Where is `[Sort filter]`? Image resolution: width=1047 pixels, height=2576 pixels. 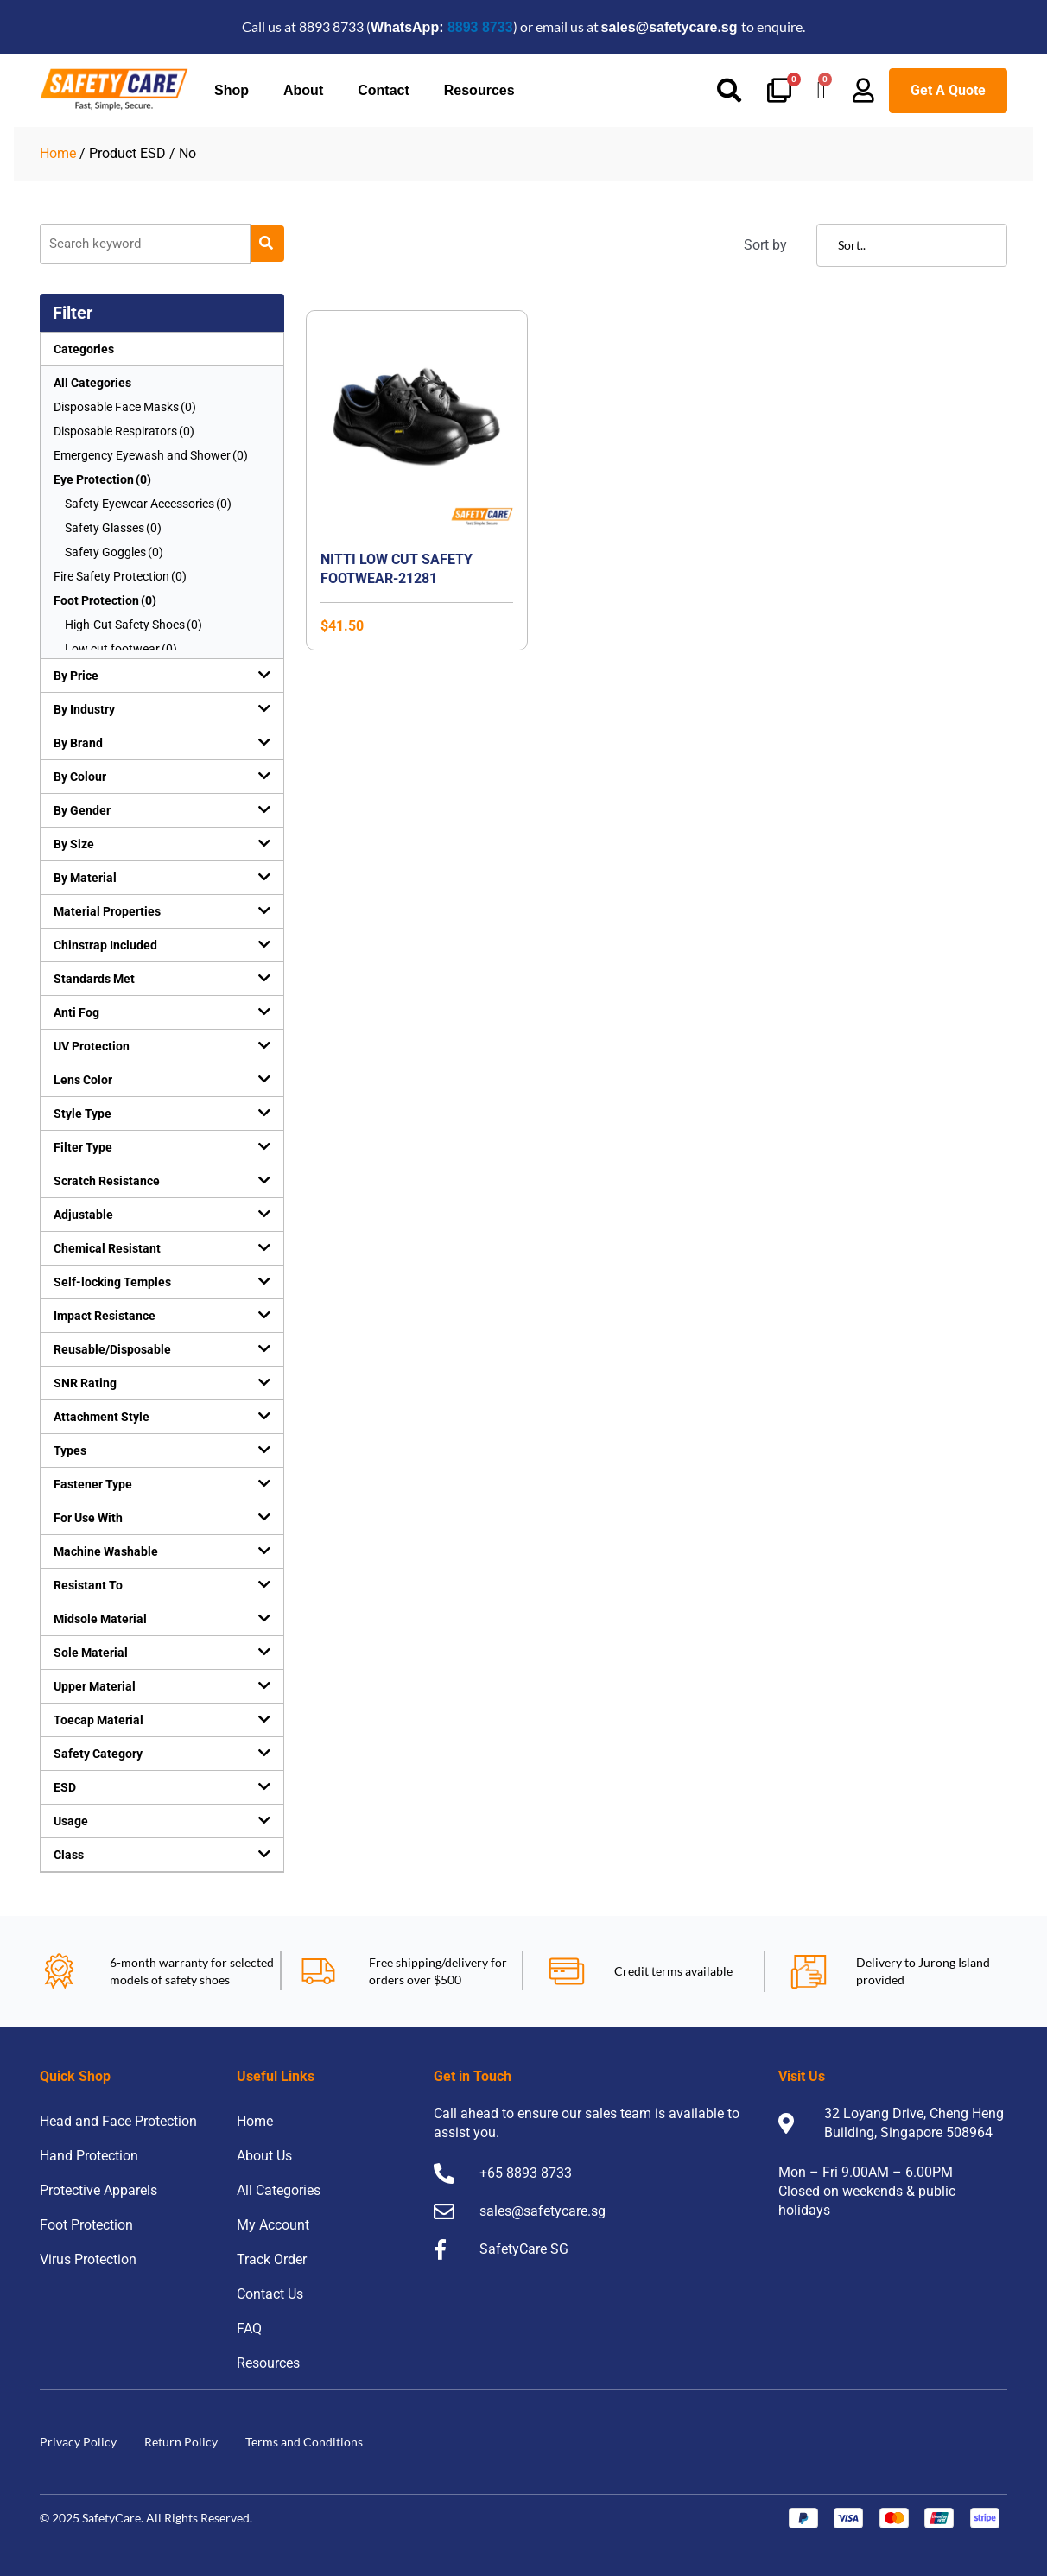 [Sort filter] is located at coordinates (911, 245).